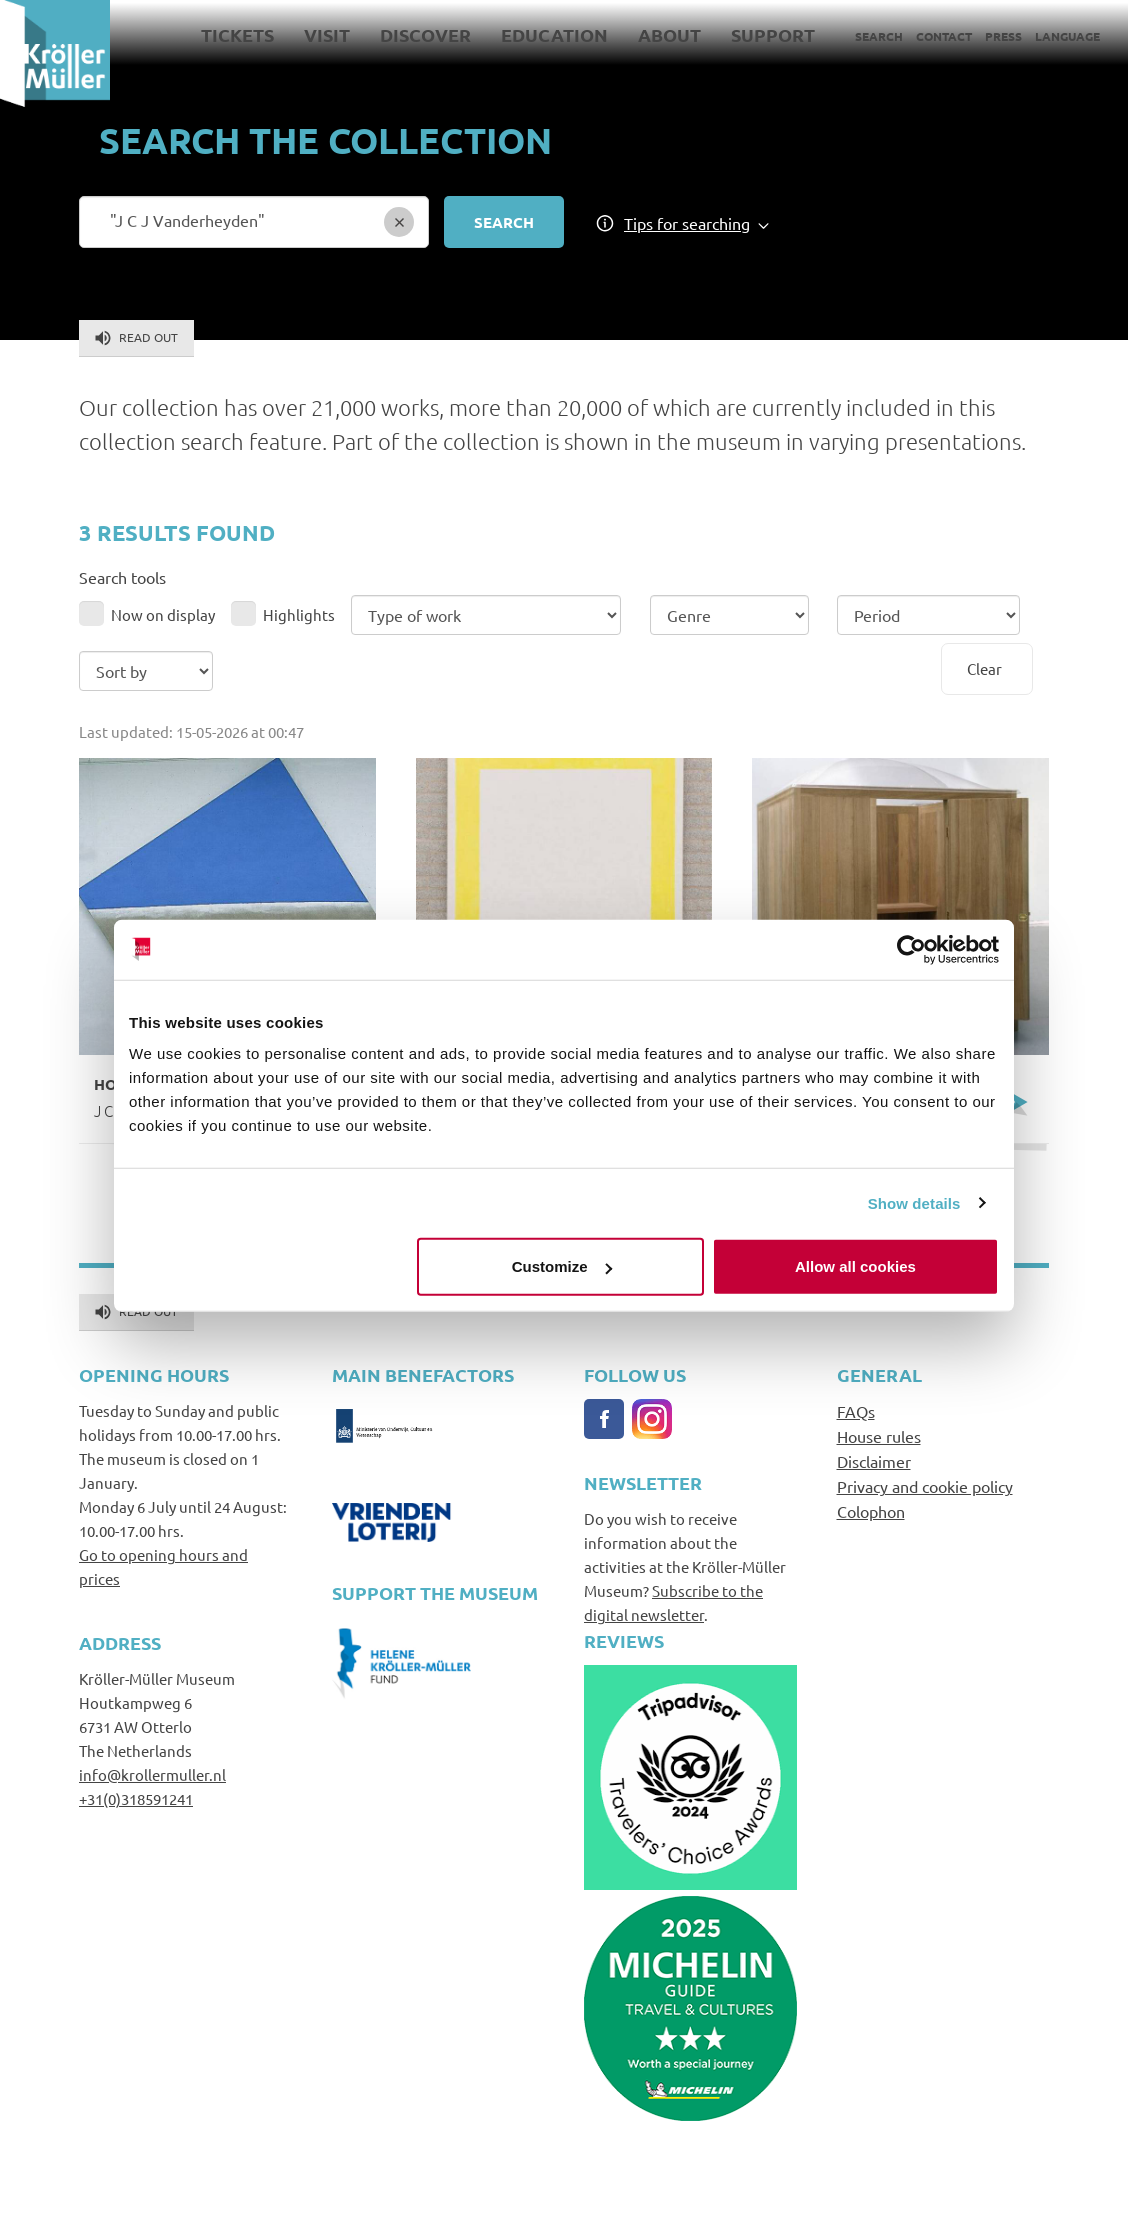  Describe the element at coordinates (856, 1411) in the screenshot. I see `FAQs` at that location.